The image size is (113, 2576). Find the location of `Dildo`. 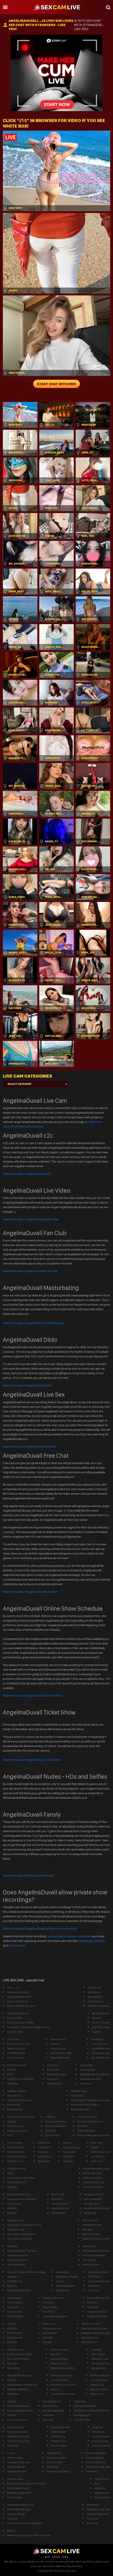

Dildo is located at coordinates (27, 1385).